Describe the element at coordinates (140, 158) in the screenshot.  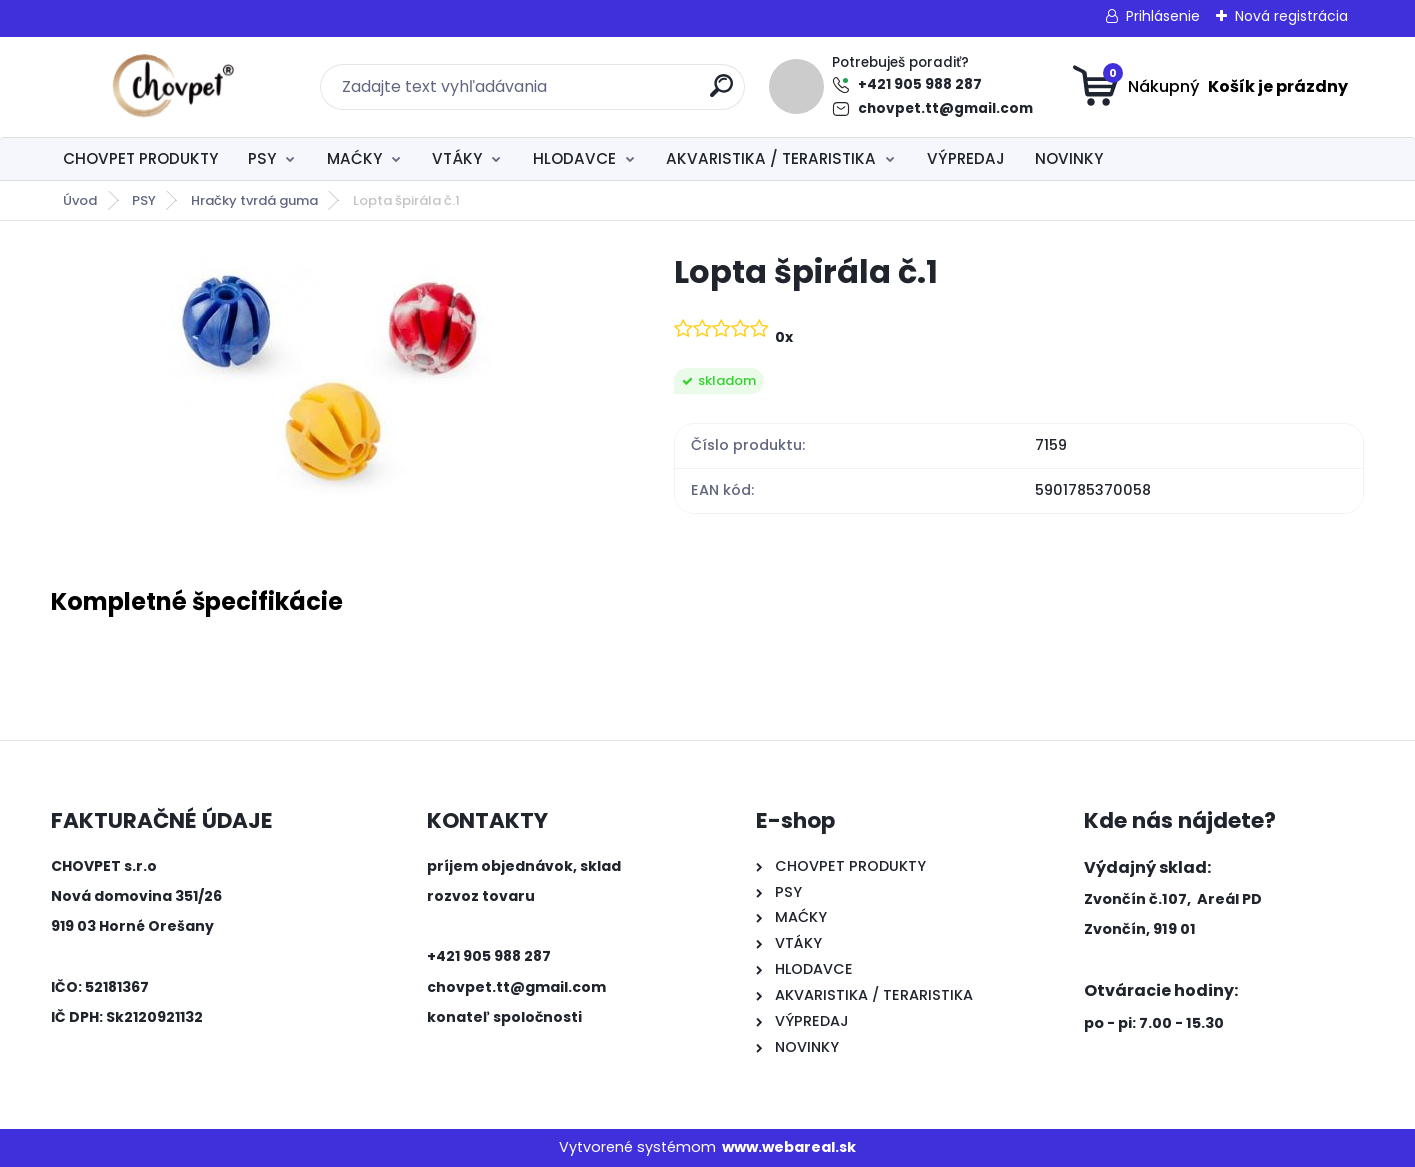
I see `CHOVPET PRODUKTY` at that location.